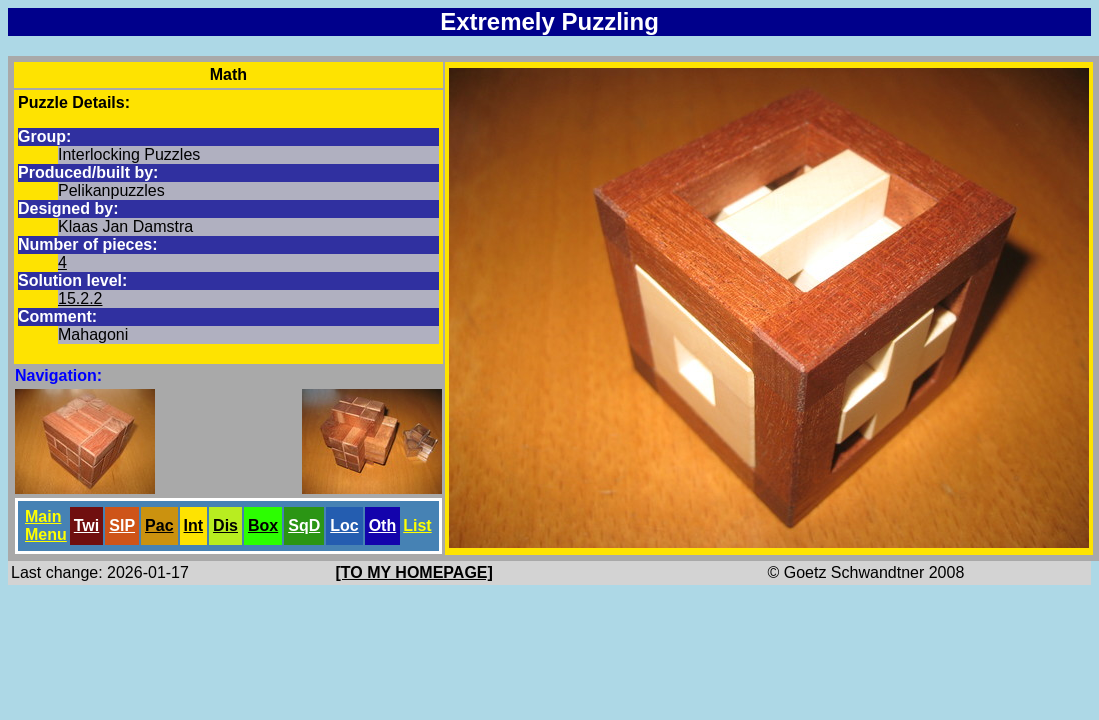 This screenshot has height=720, width=1099. I want to click on Pac, so click(159, 525).